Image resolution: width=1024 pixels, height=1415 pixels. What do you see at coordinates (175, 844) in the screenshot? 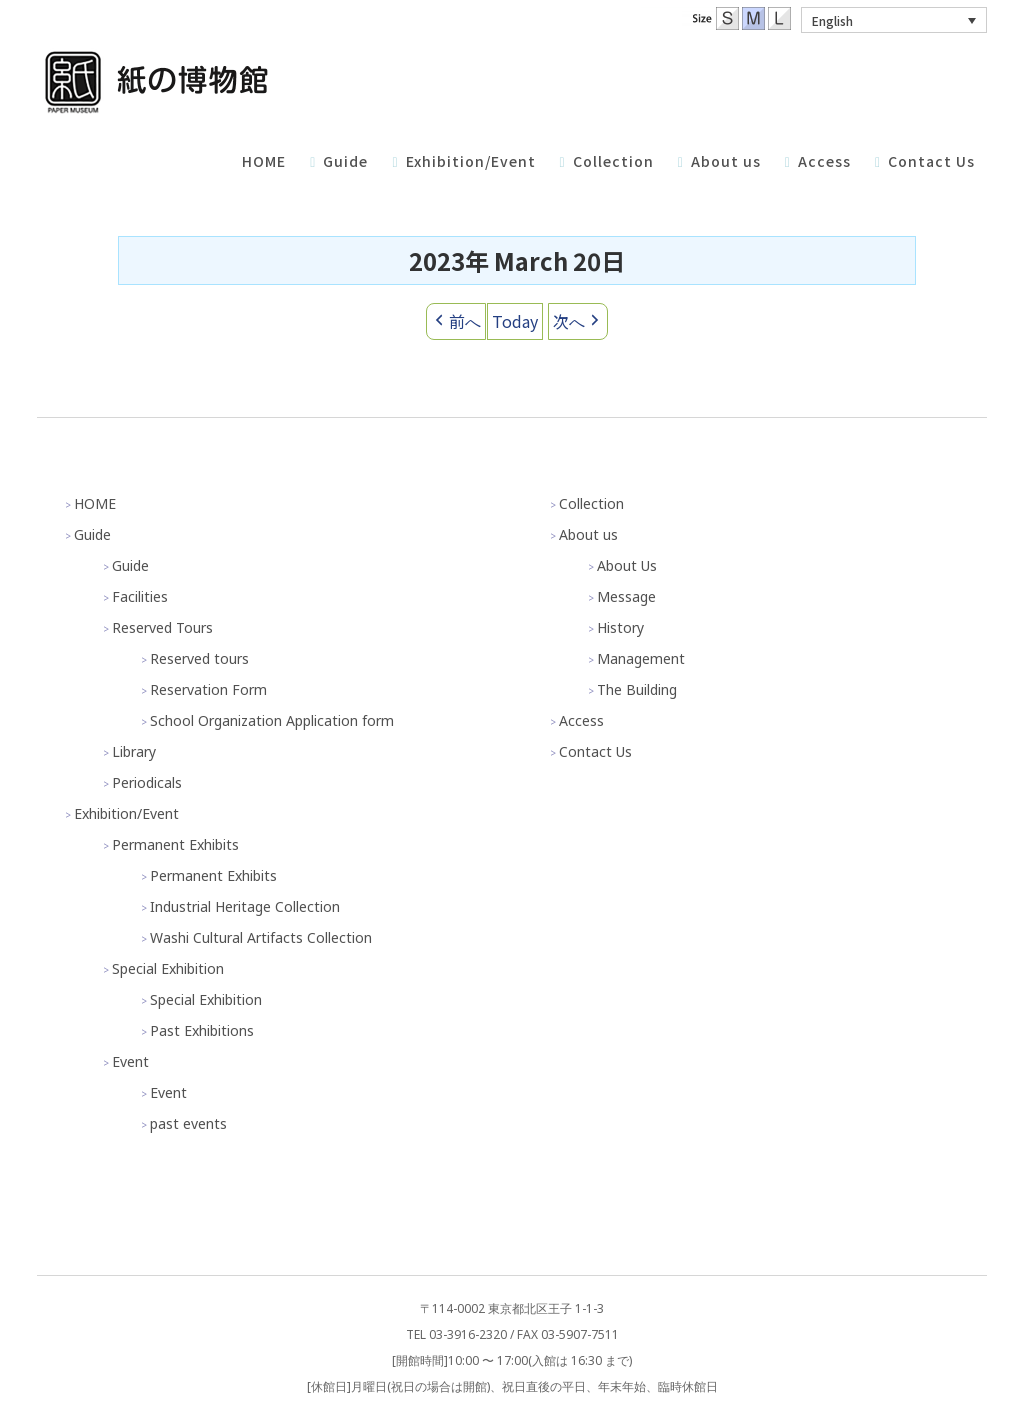
I see `Permanent Exhibits` at bounding box center [175, 844].